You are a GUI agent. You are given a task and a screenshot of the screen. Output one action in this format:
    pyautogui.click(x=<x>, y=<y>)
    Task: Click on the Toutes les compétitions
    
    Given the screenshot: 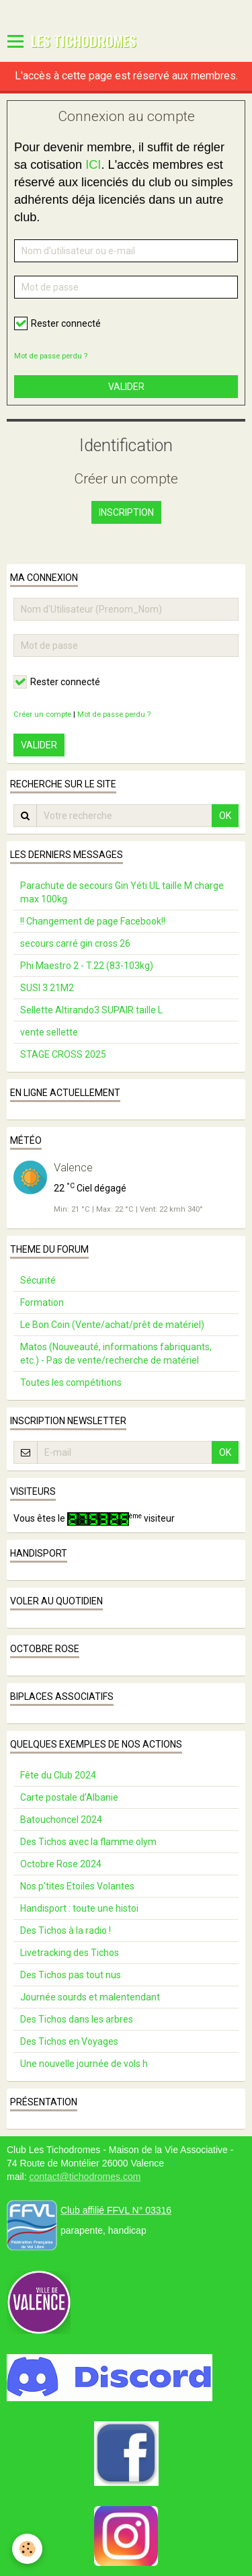 What is the action you would take?
    pyautogui.click(x=71, y=1382)
    